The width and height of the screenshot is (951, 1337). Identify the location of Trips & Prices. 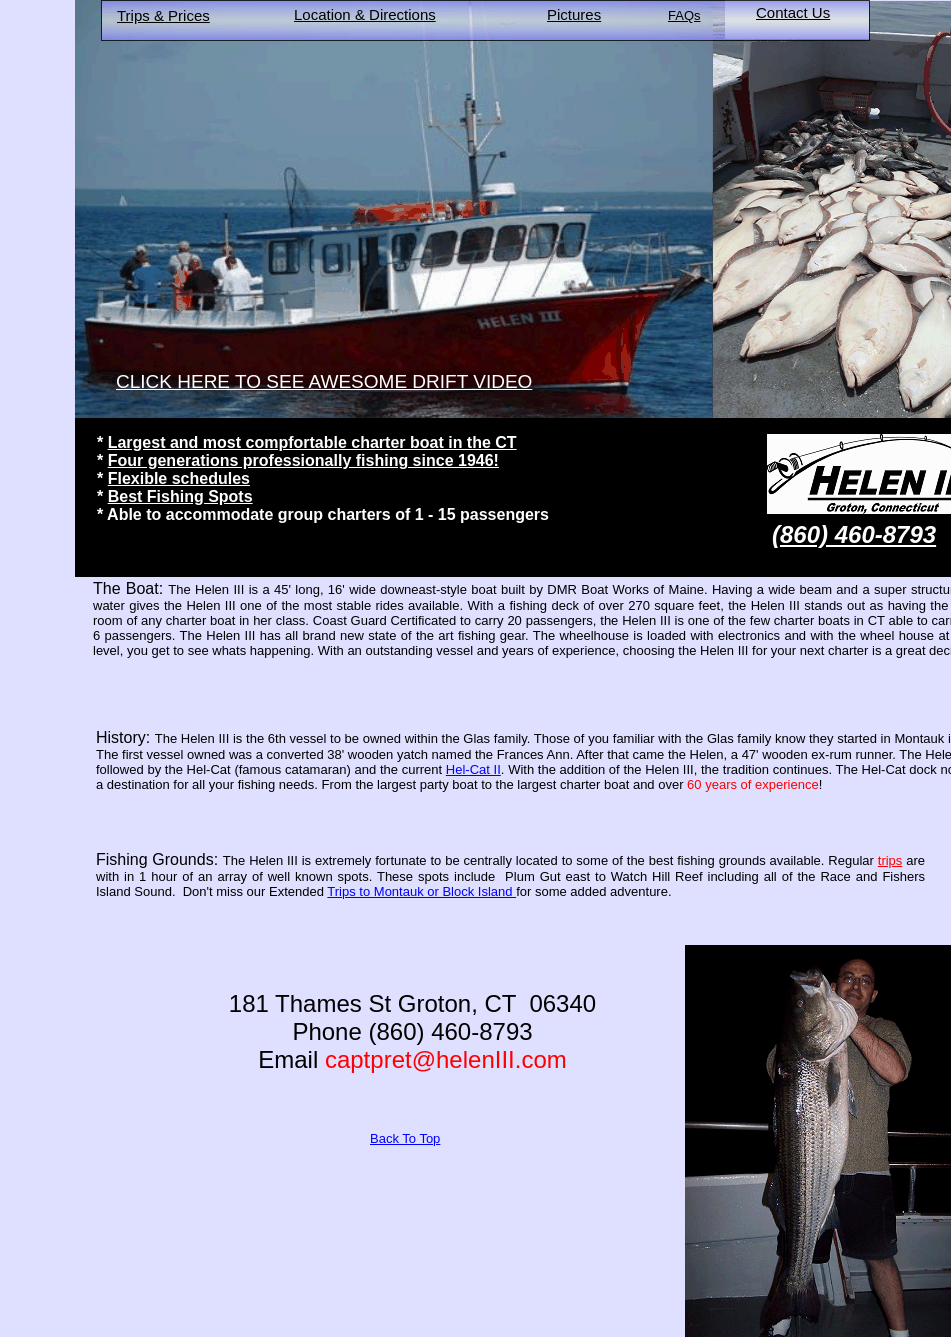
(163, 15).